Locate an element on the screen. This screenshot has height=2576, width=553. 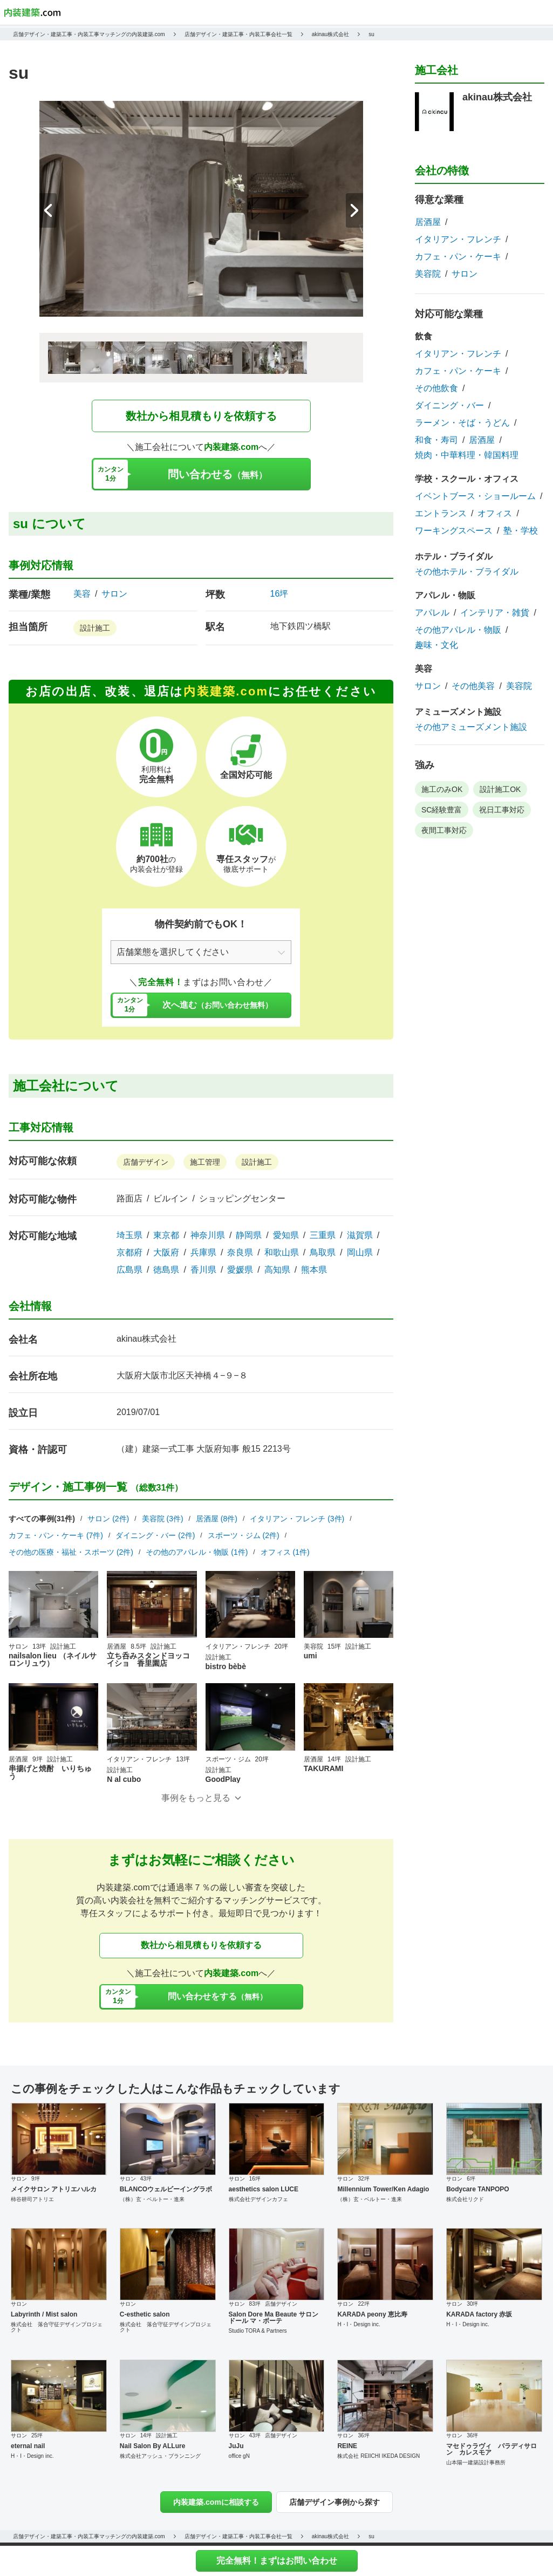
ダイニング・バー (2件) is located at coordinates (155, 1535).